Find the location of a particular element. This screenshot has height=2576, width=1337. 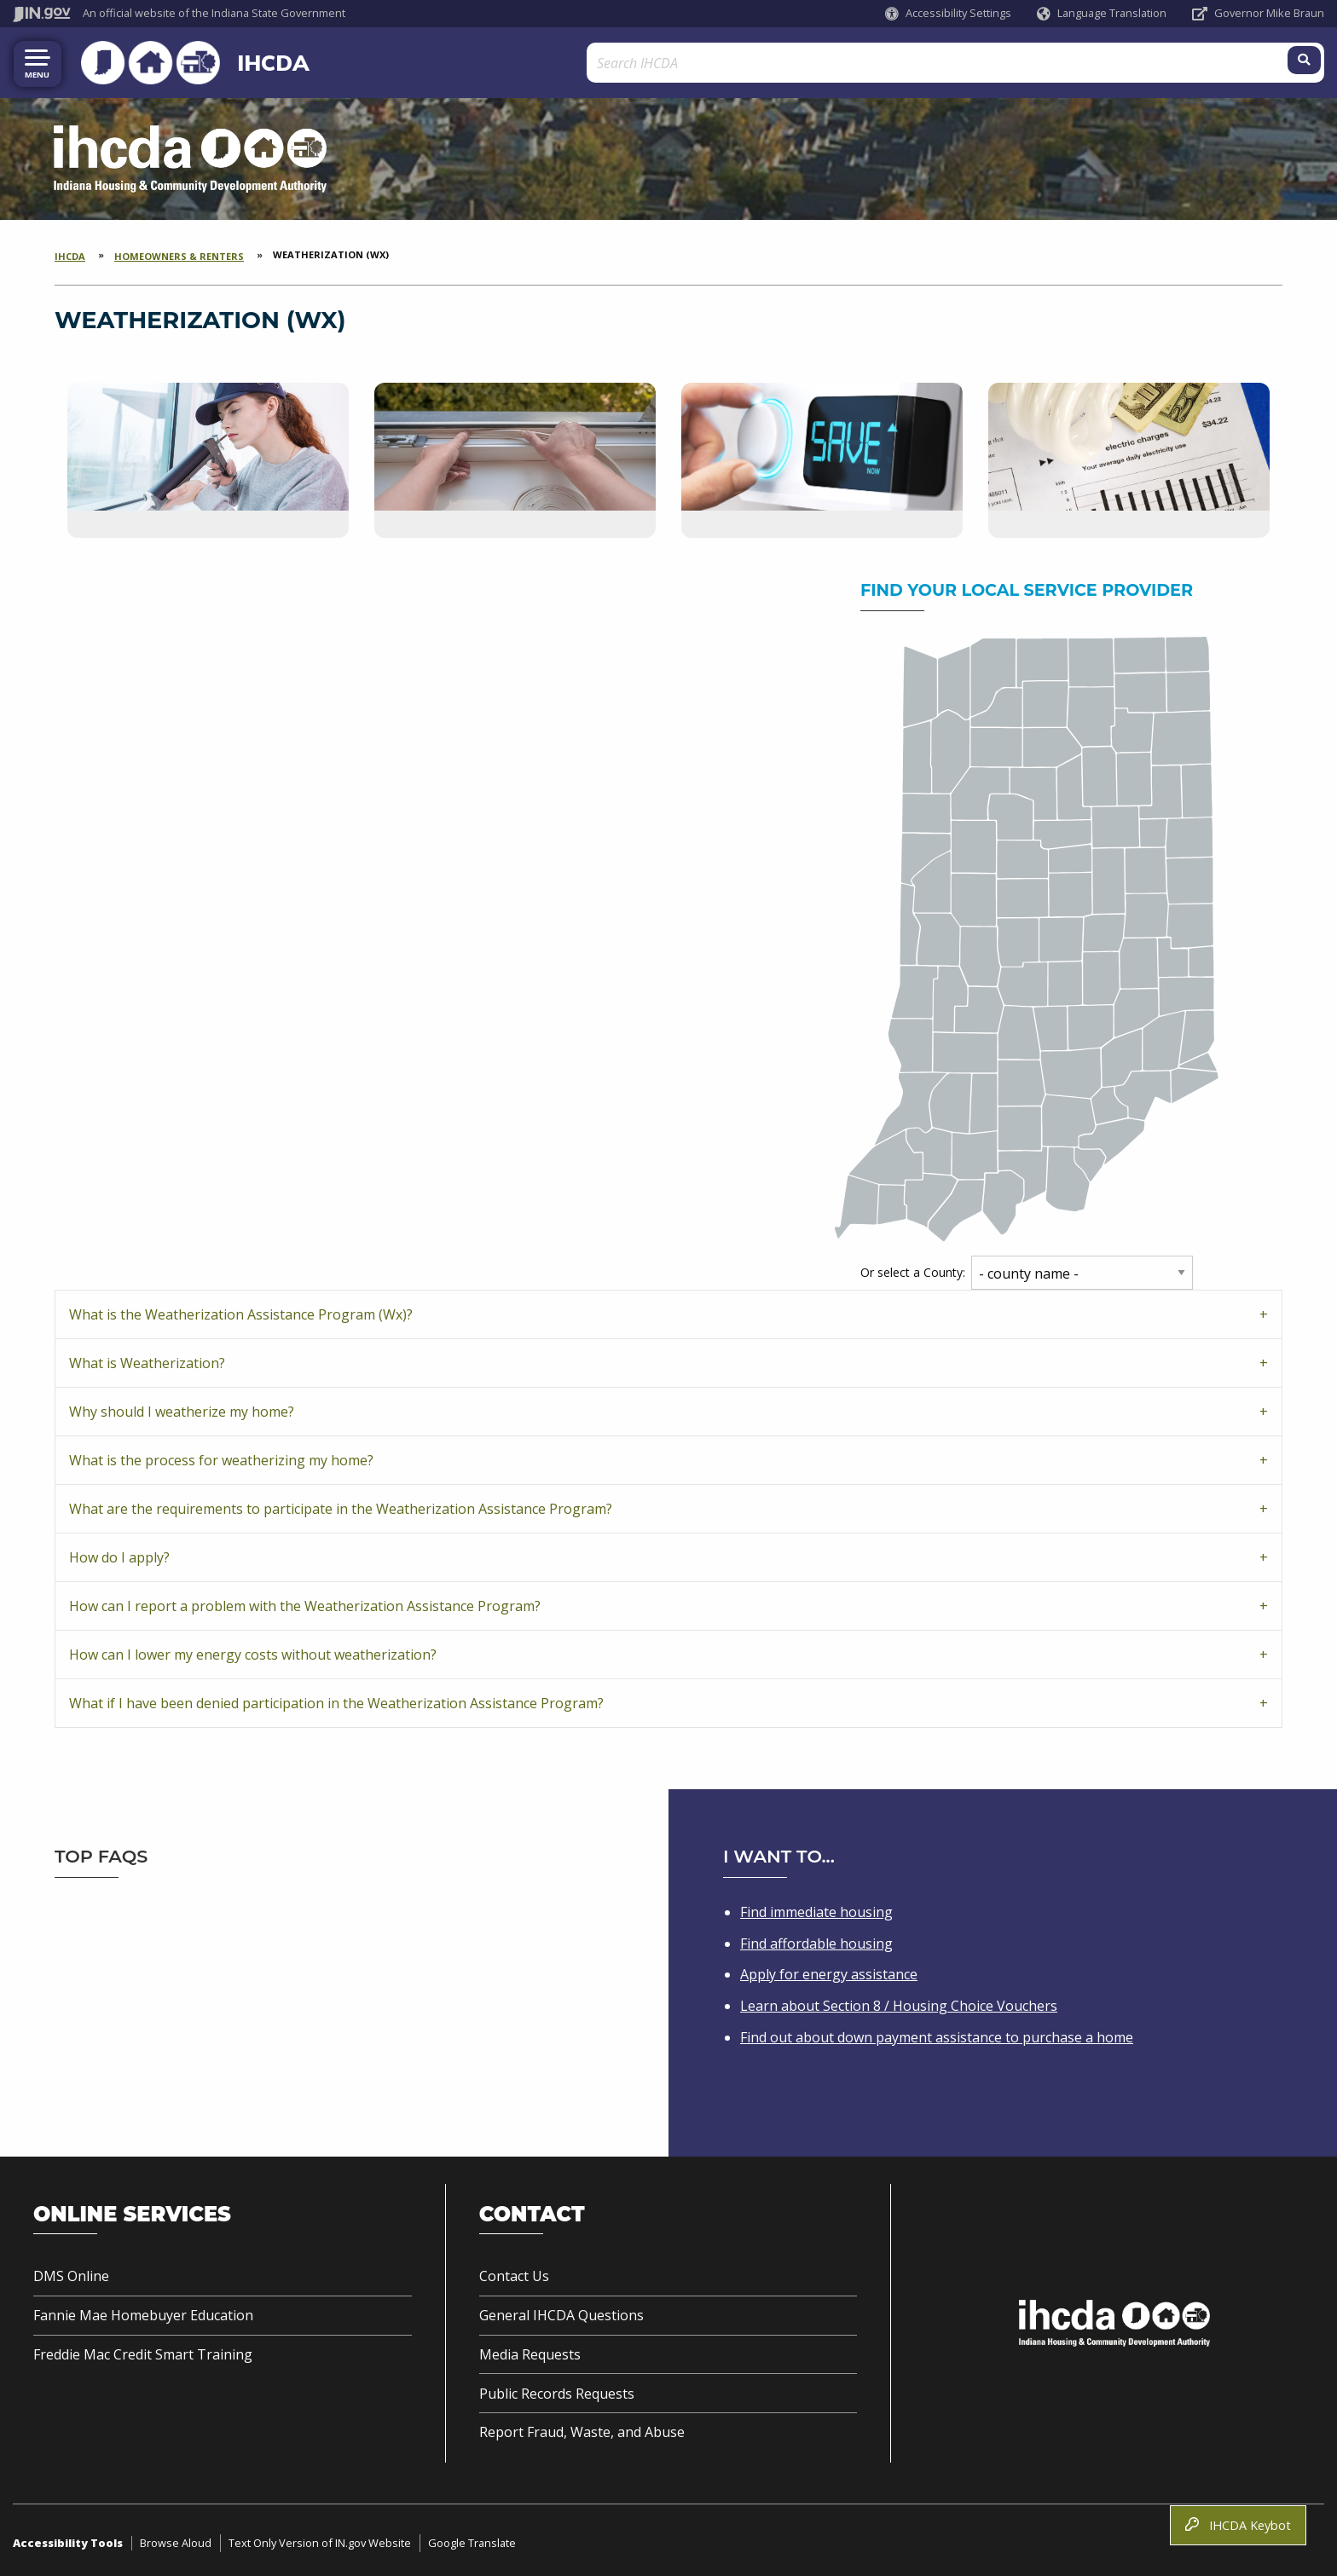

Find out about down payment assistance to purchase a home is located at coordinates (936, 2033).